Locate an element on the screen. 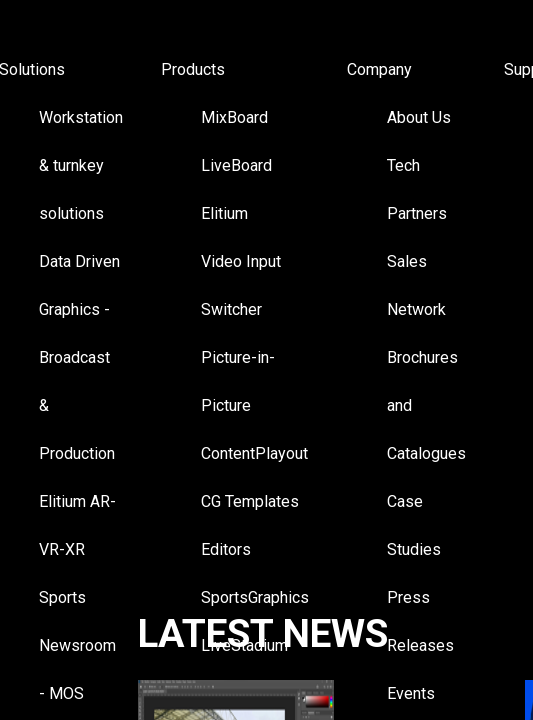  Events is located at coordinates (411, 693).